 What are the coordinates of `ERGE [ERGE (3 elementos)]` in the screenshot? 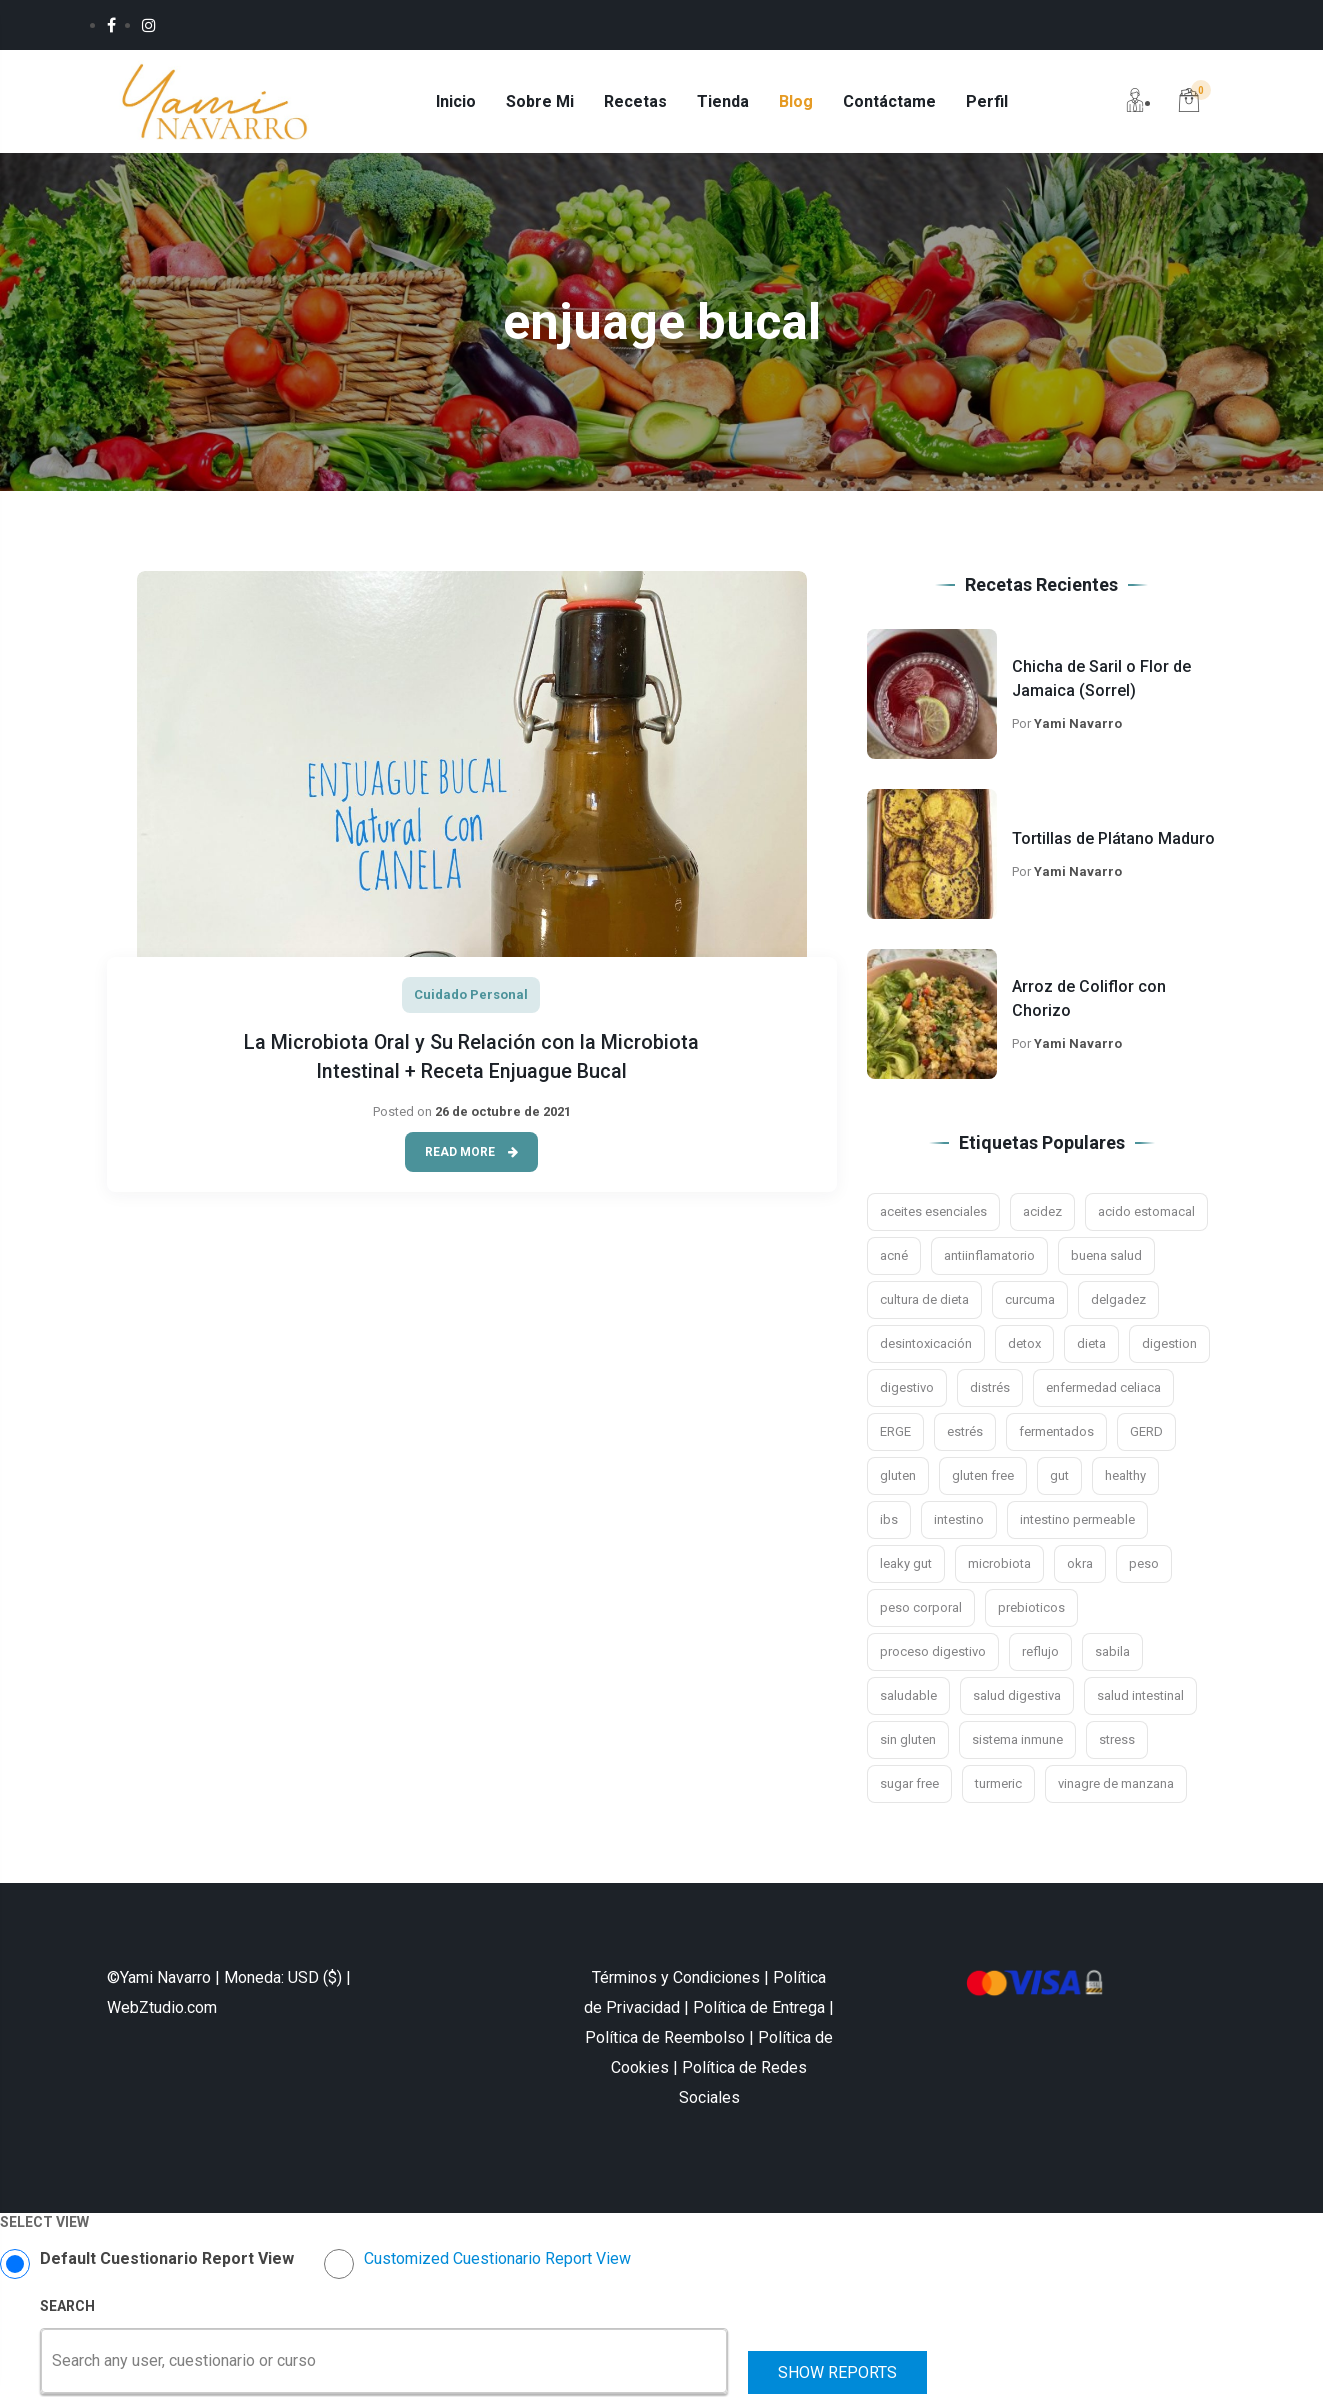 It's located at (895, 1434).